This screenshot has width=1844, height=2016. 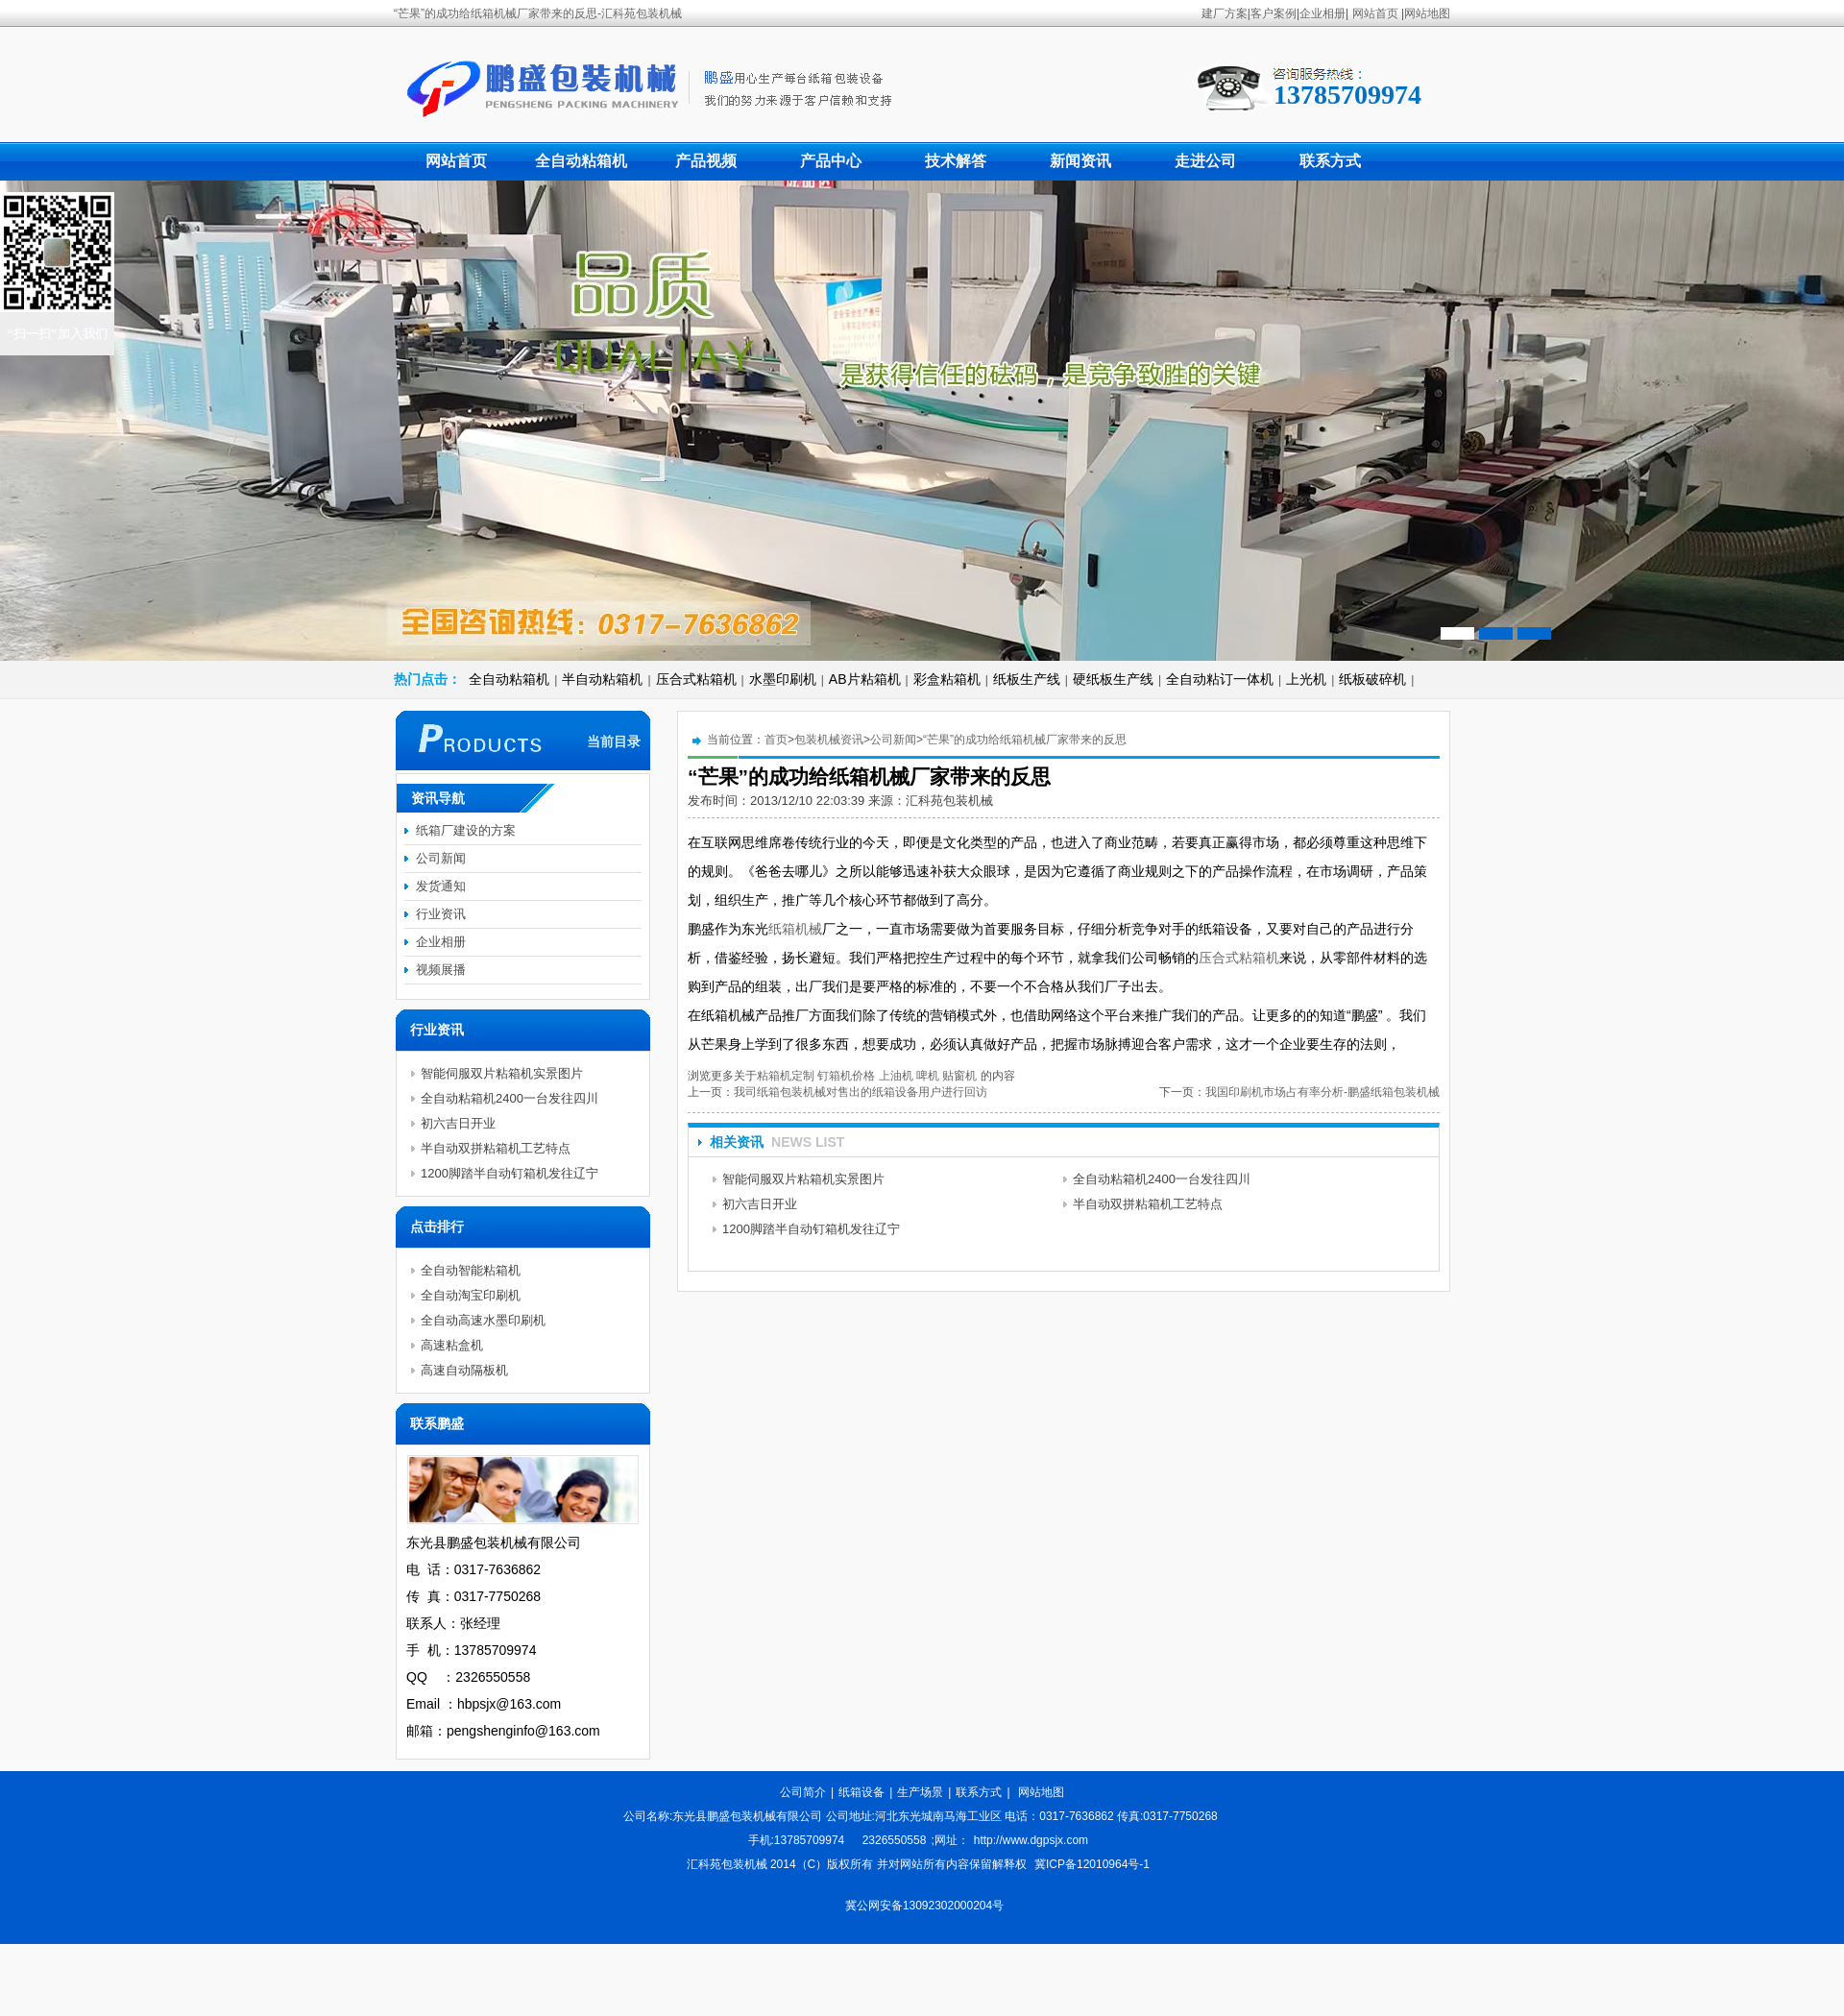 I want to click on 包装机械资讯, so click(x=828, y=739).